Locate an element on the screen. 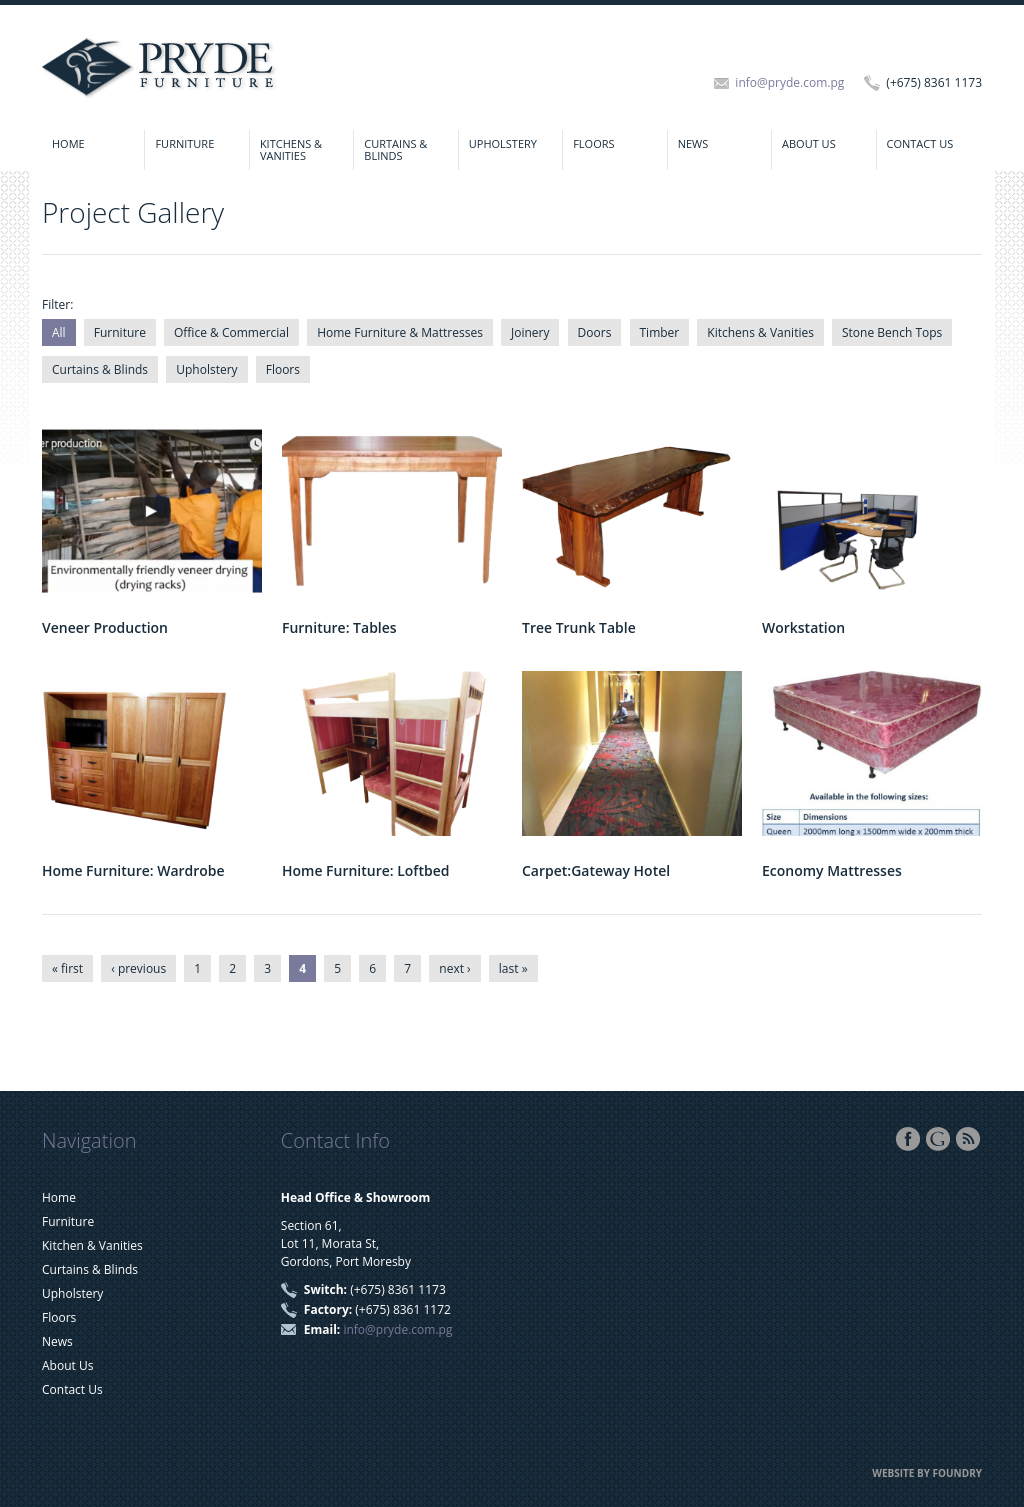 This screenshot has height=1507, width=1024. Veneer Production is located at coordinates (105, 627).